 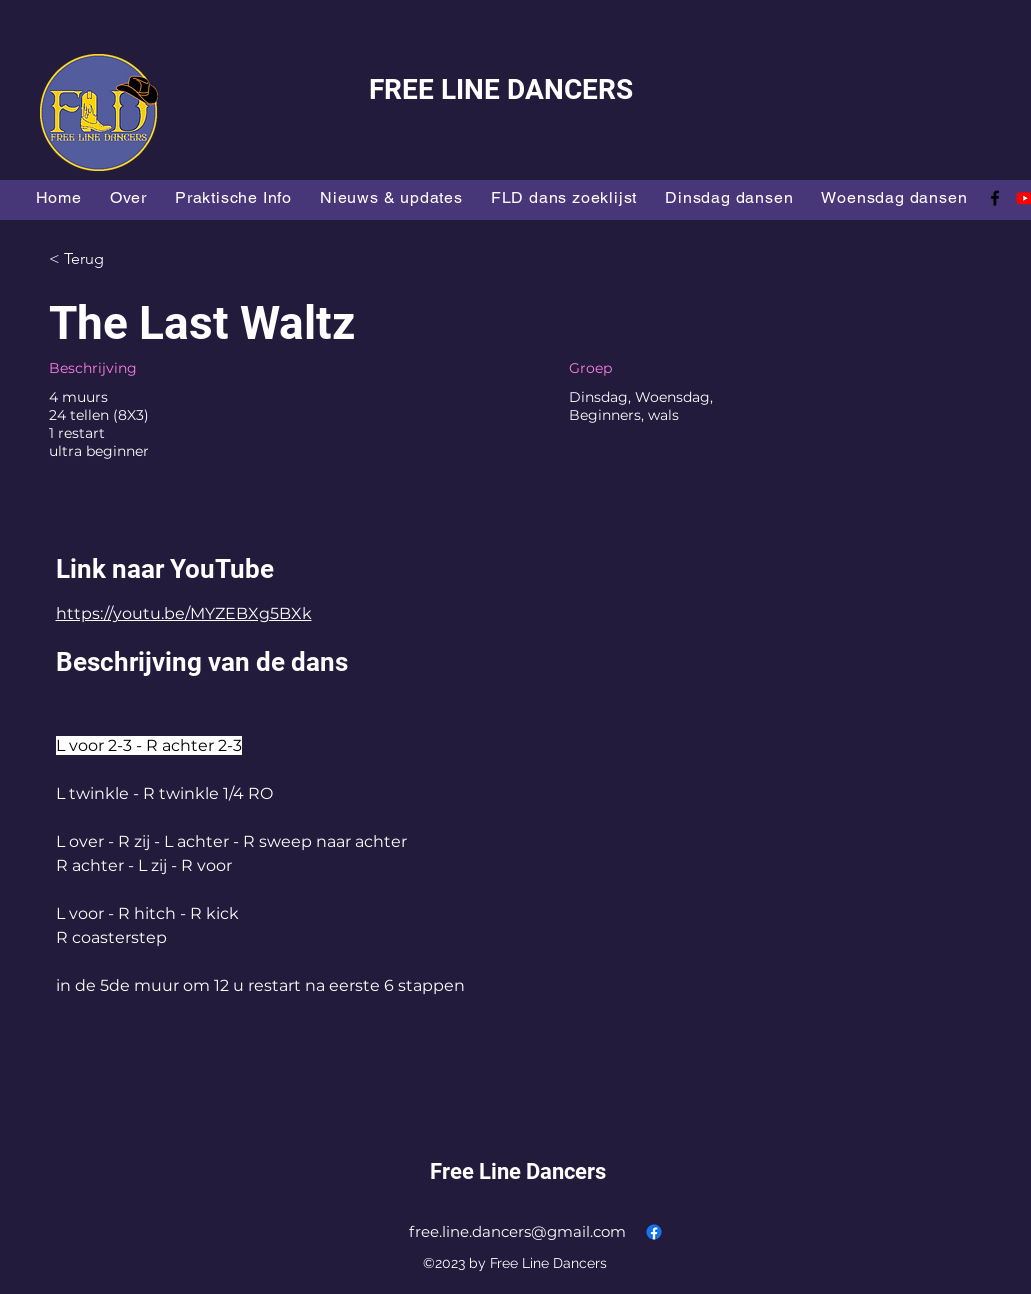 I want to click on free.line.dancers@gmail.com, so click(x=517, y=1231).